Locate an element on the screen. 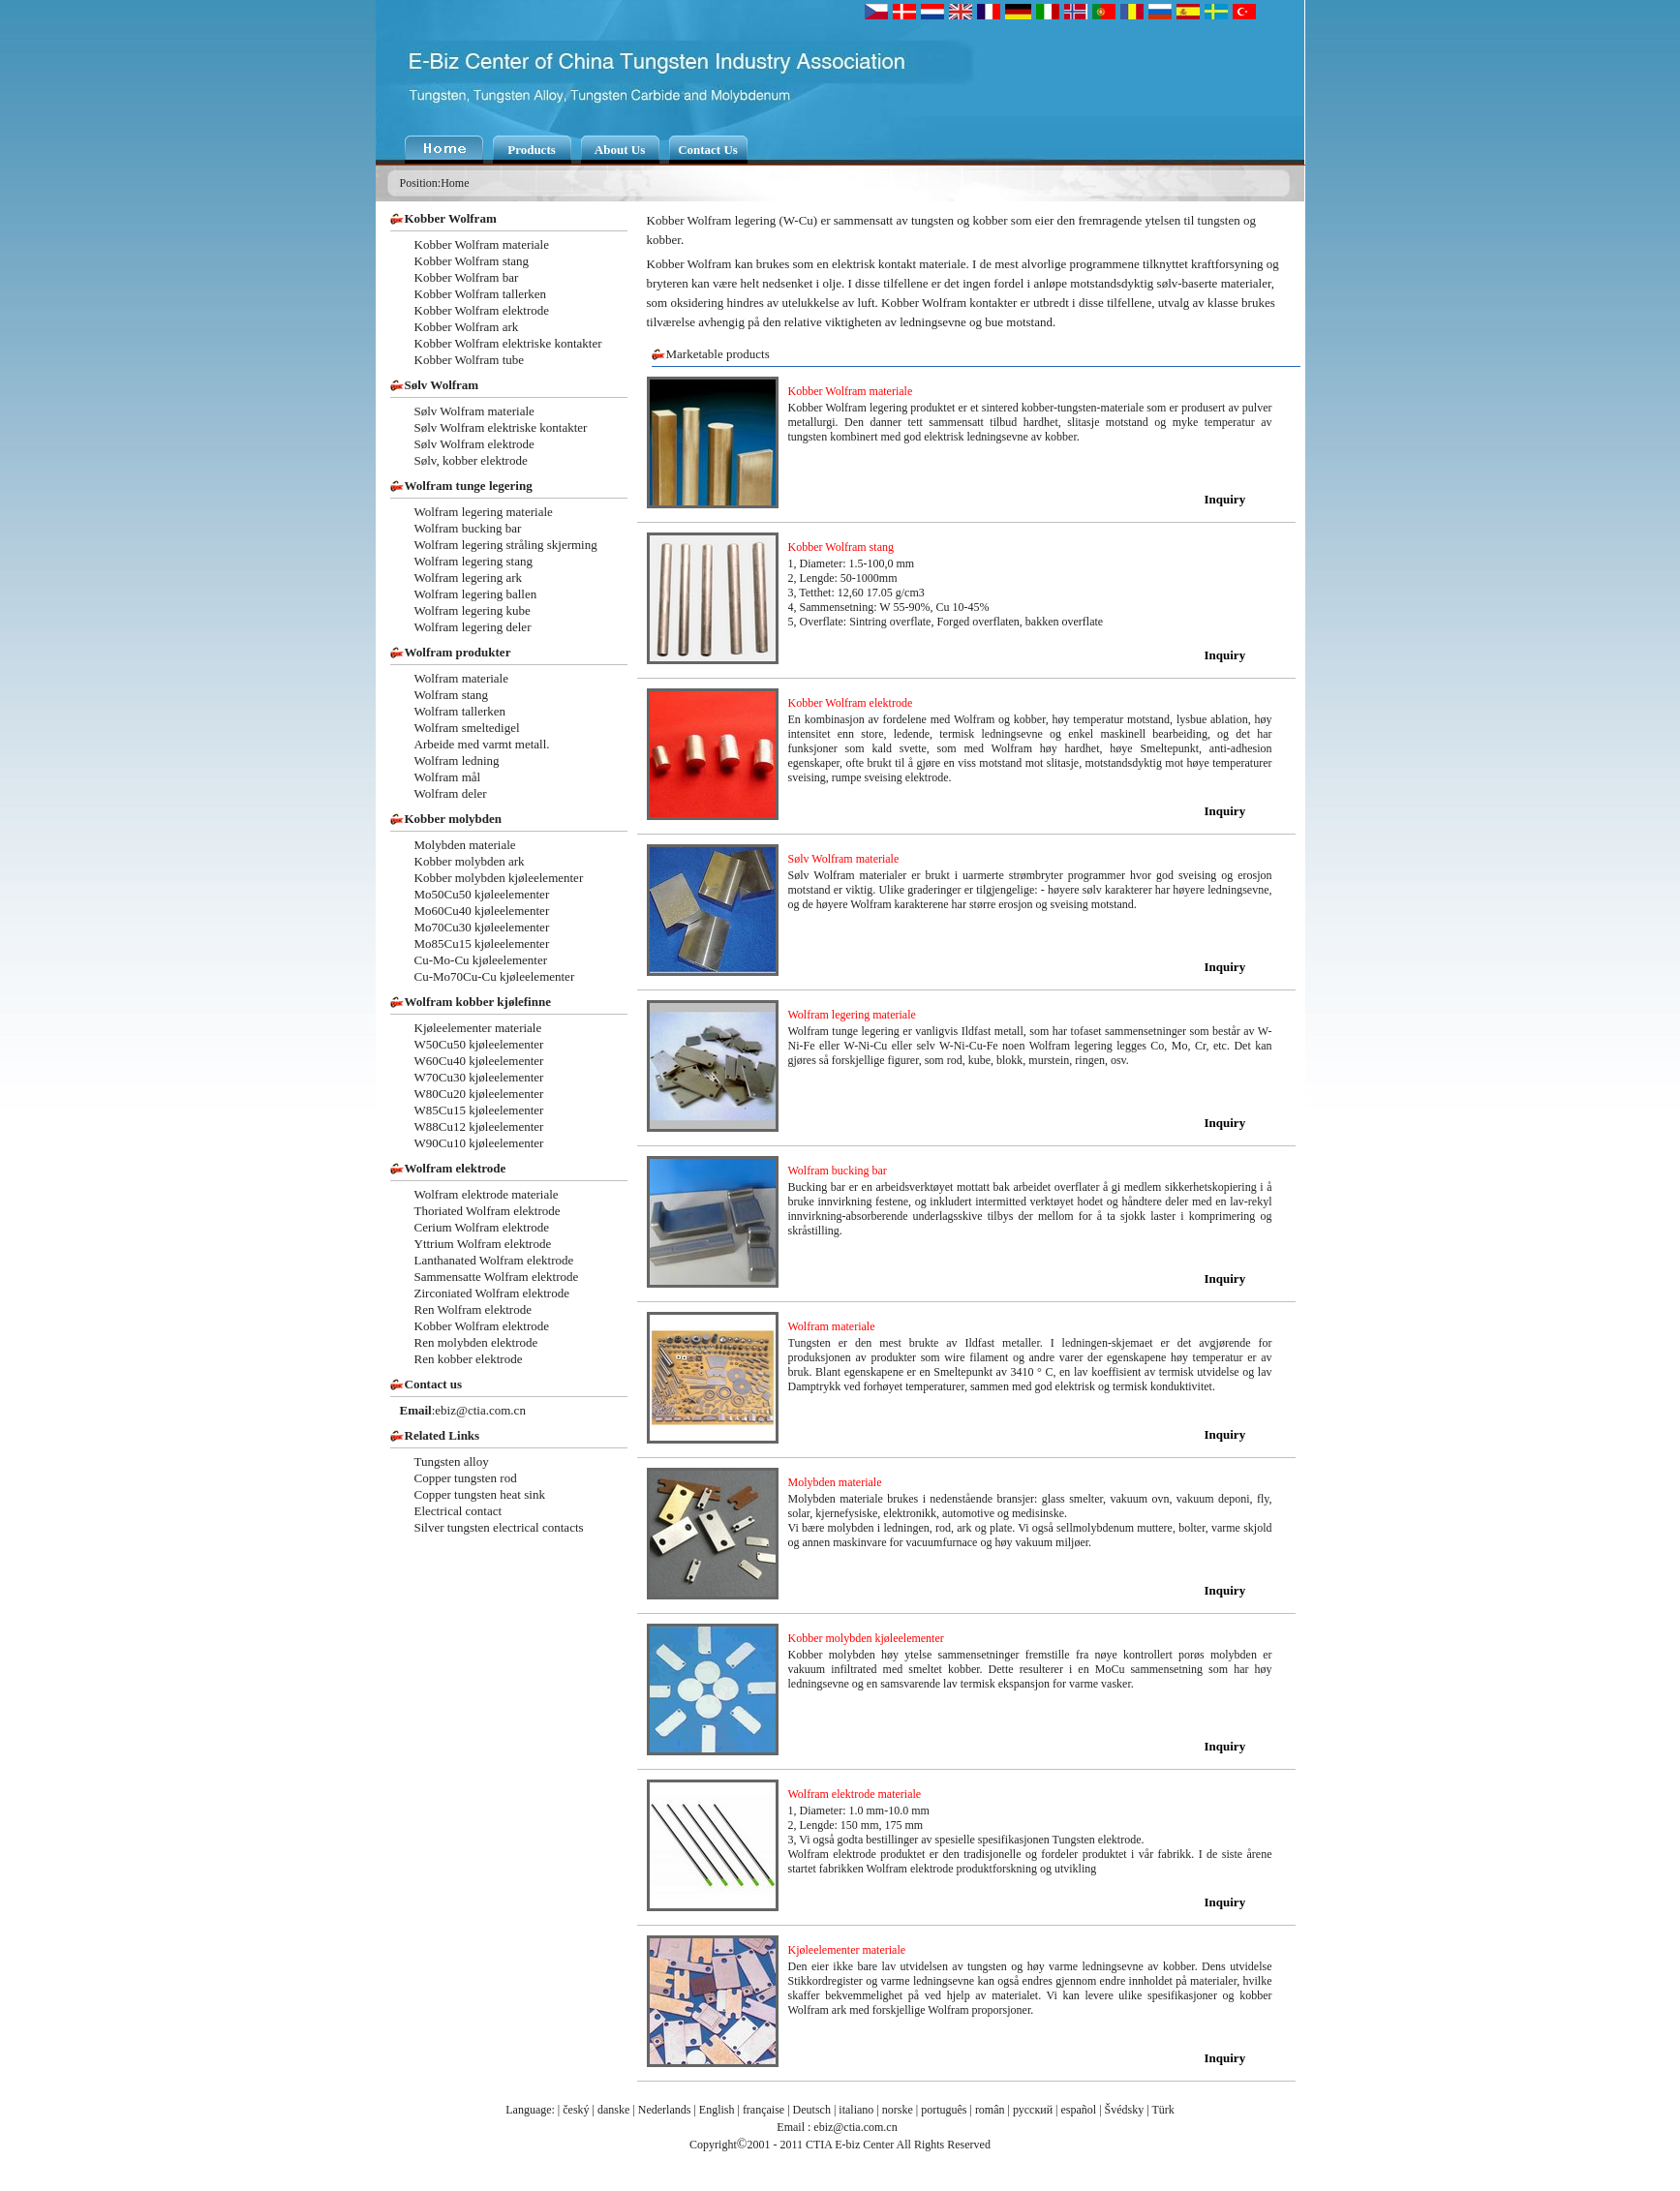 The height and width of the screenshot is (2191, 1680). Sammensatte Wolfram elektrode is located at coordinates (496, 1276).